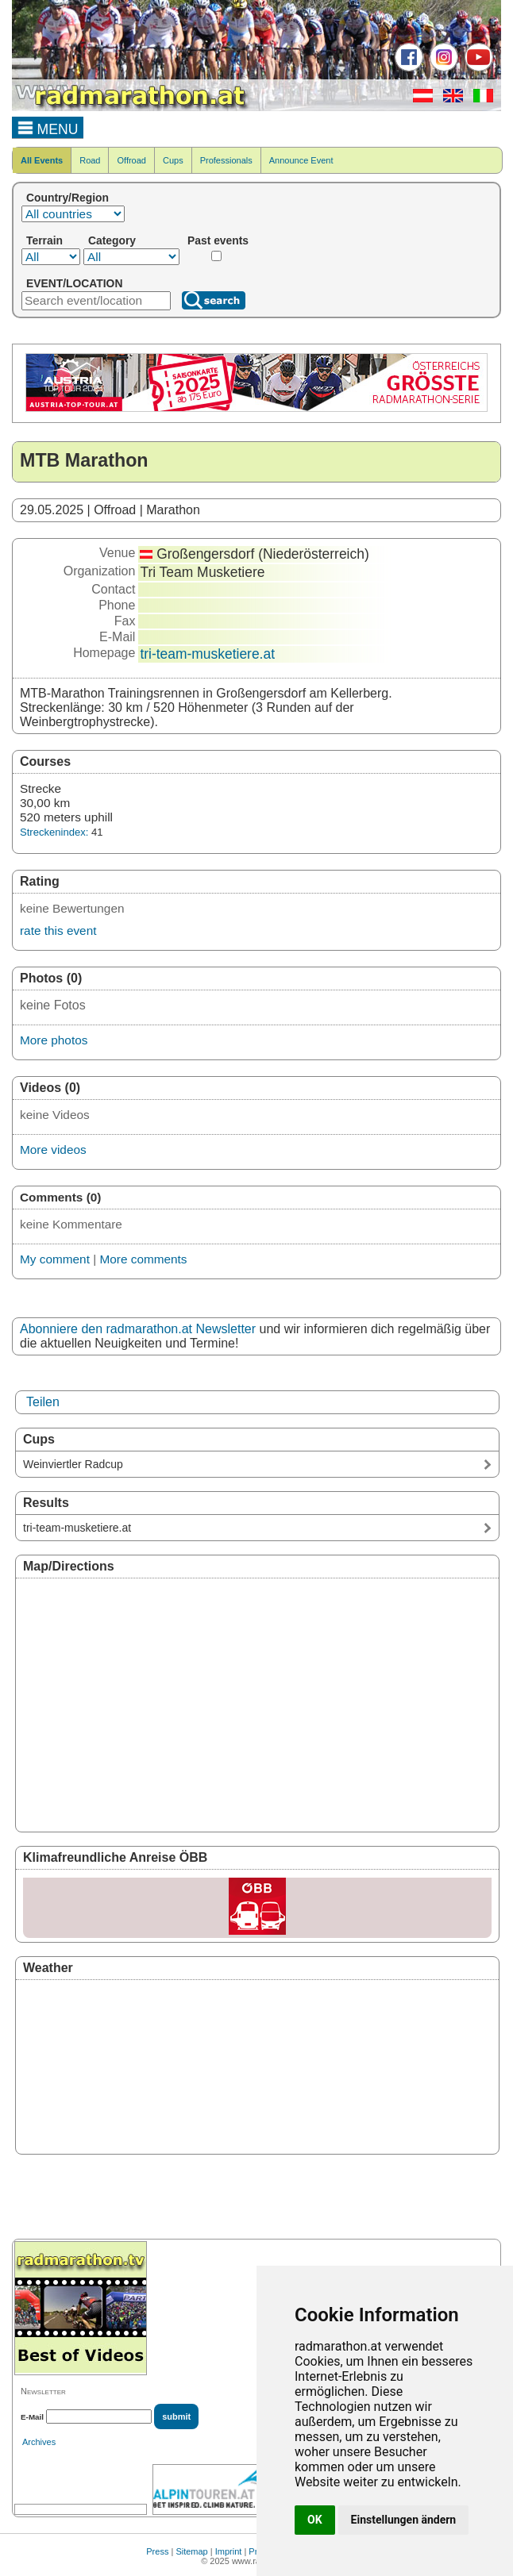 Image resolution: width=513 pixels, height=2576 pixels. Describe the element at coordinates (131, 160) in the screenshot. I see `Offroad` at that location.